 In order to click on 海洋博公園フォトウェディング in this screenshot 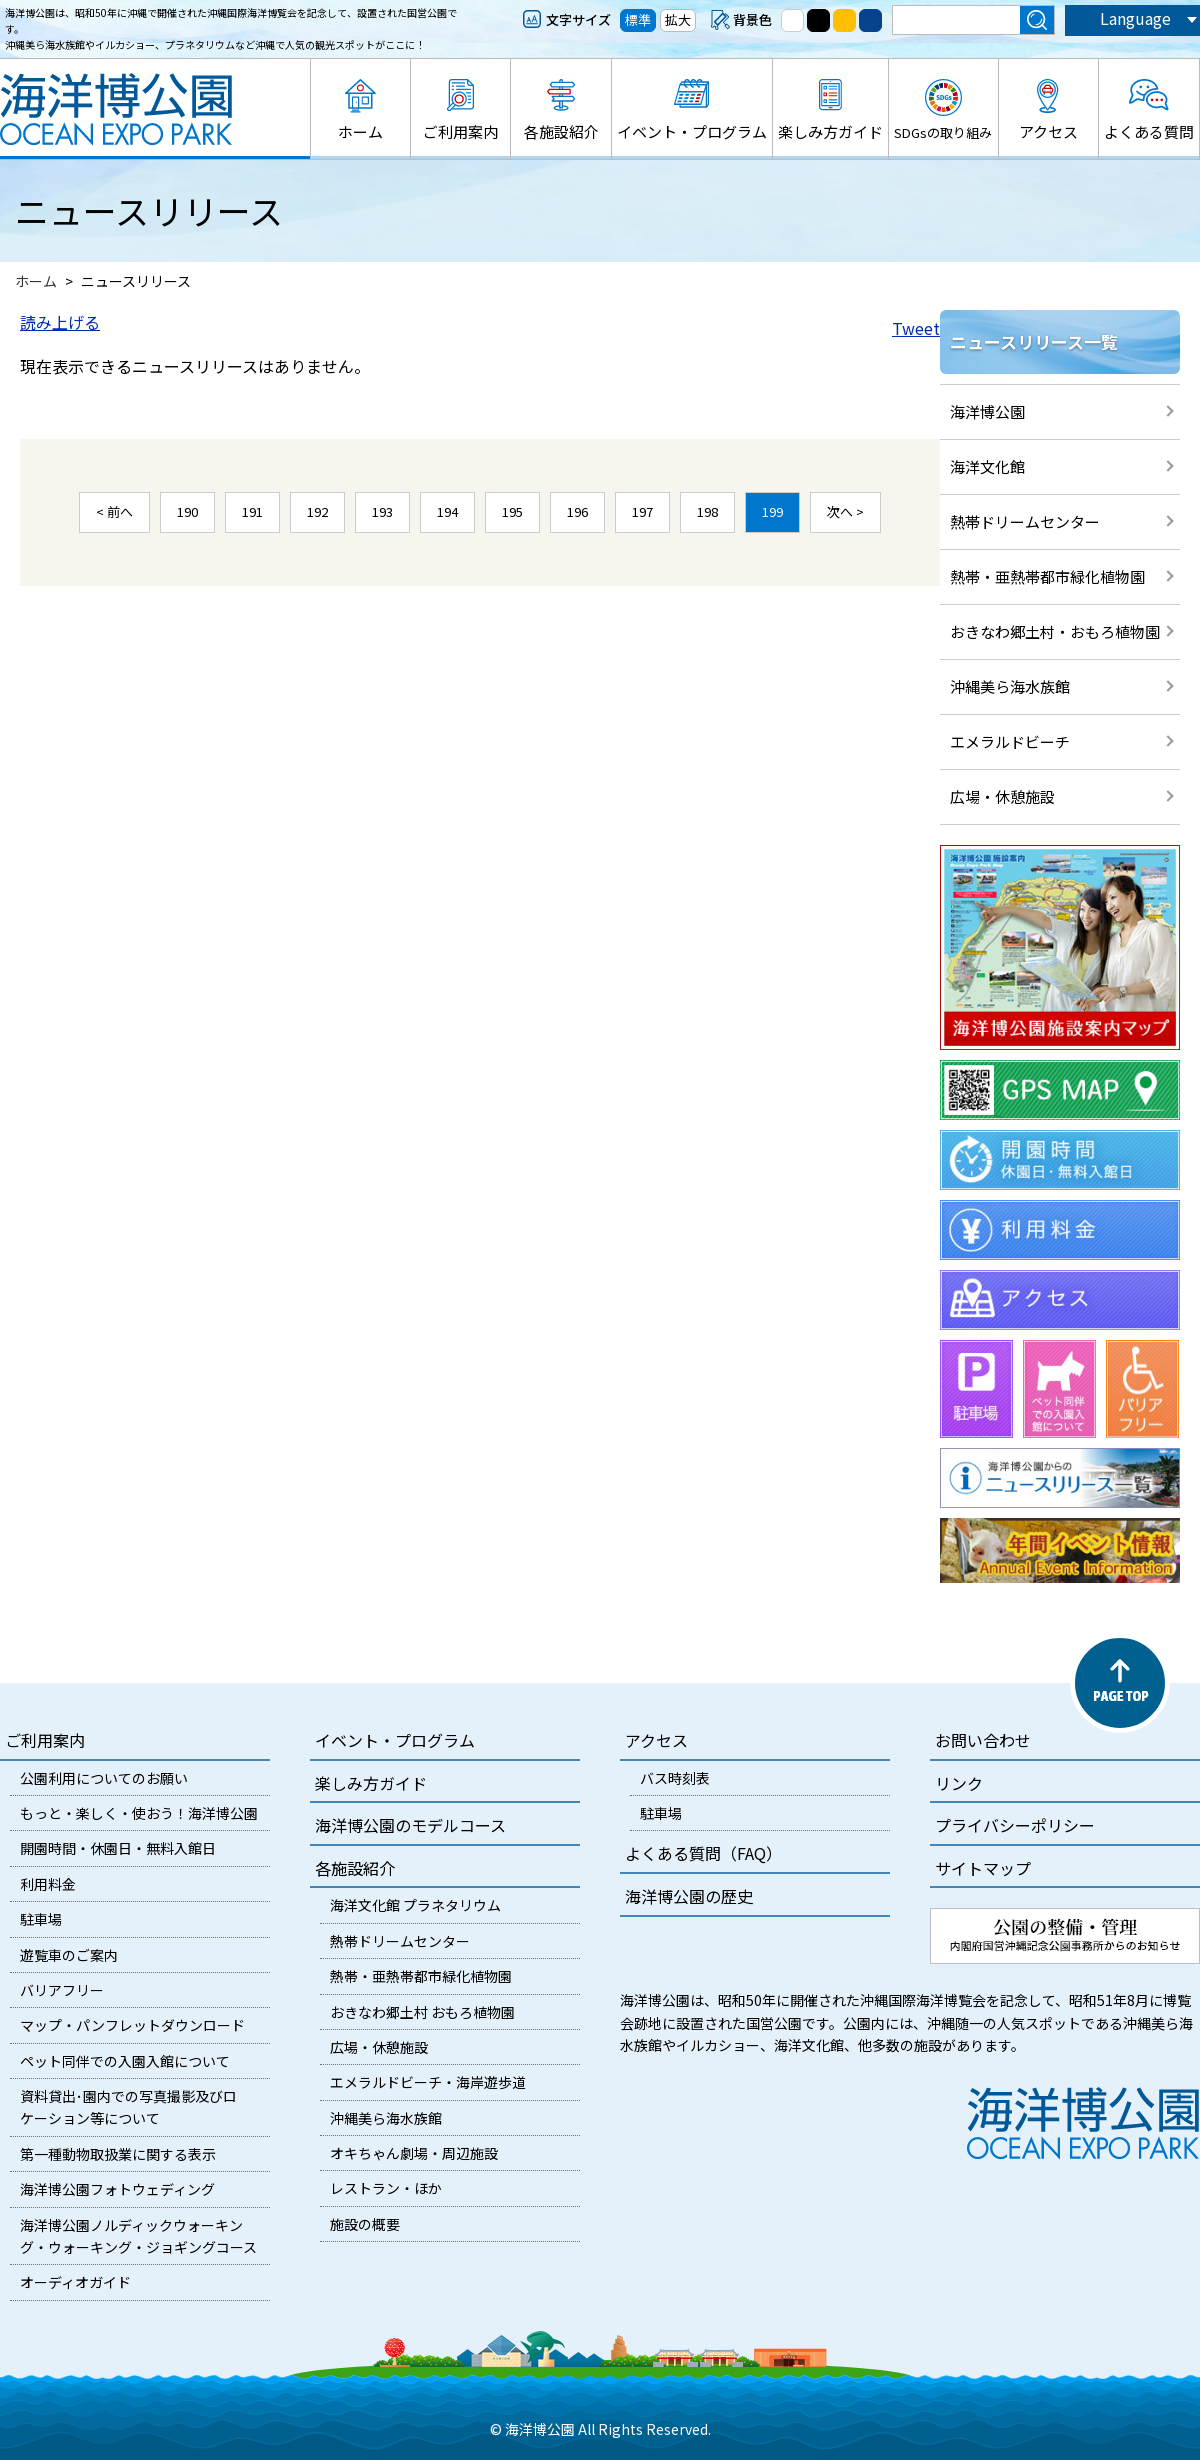, I will do `click(117, 2189)`.